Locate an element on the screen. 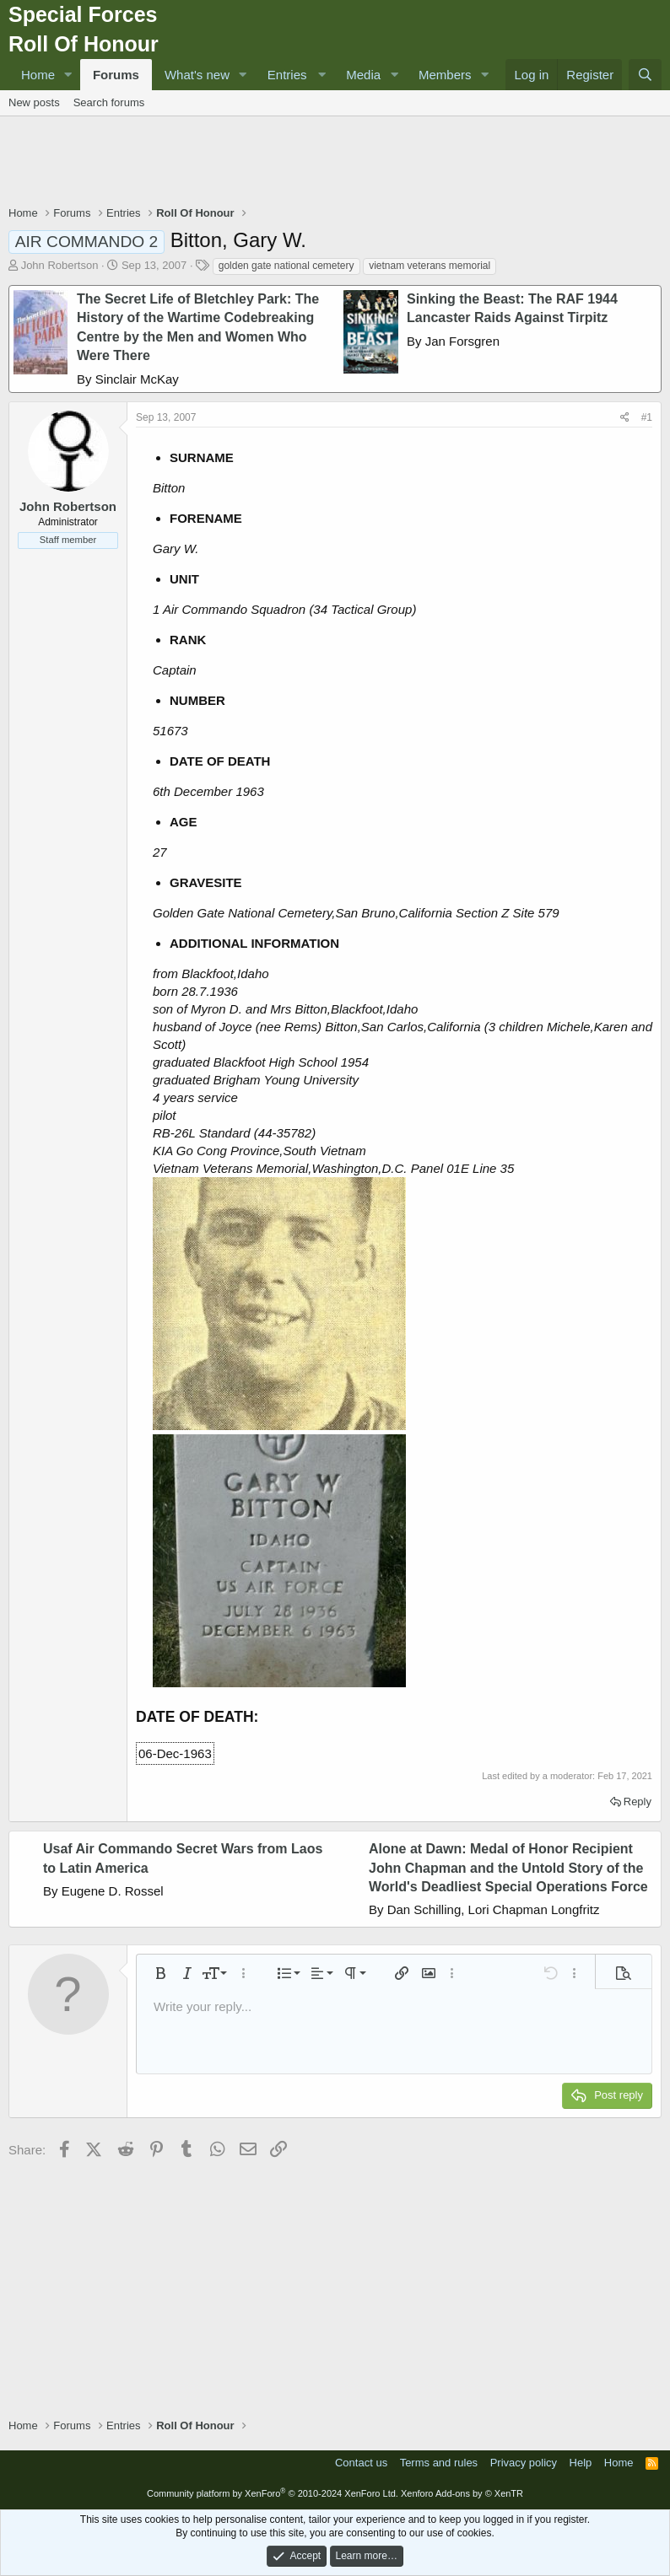  [Share] is located at coordinates (624, 418).